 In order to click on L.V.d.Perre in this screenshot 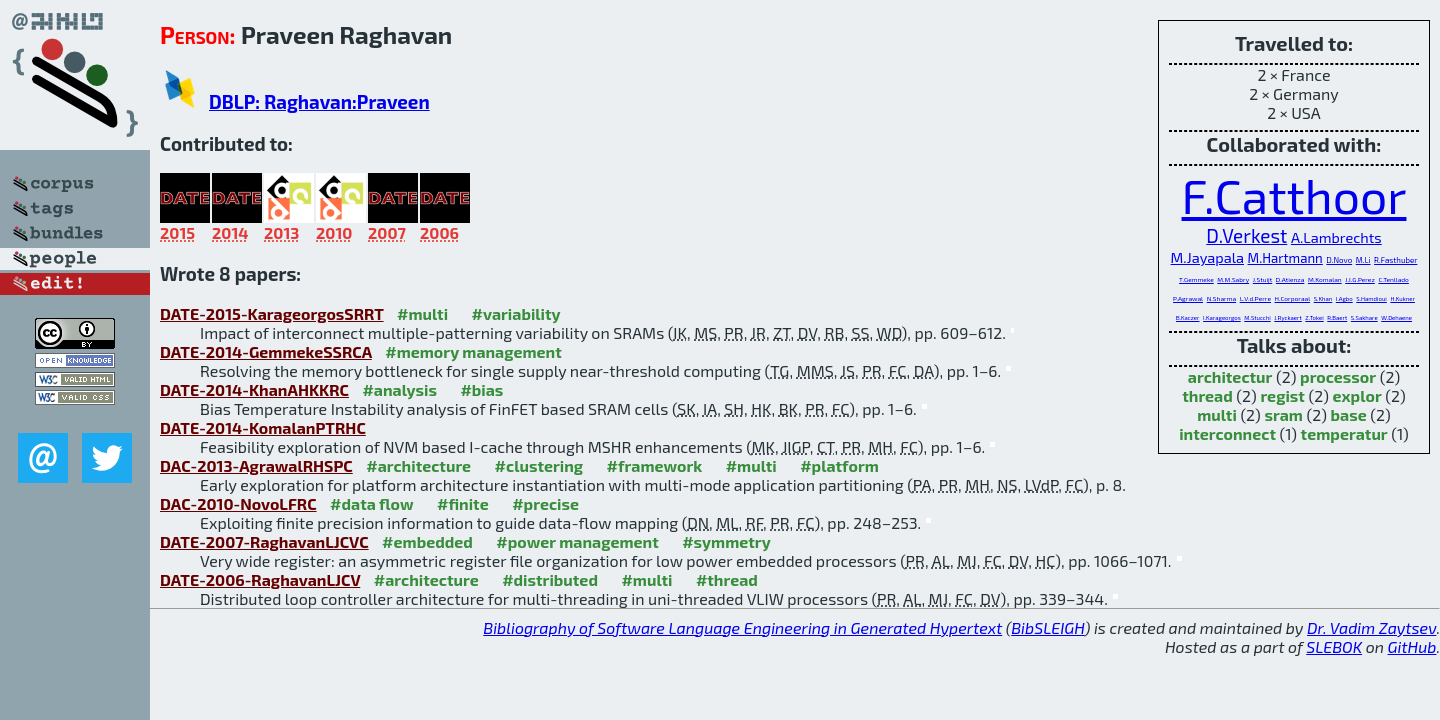, I will do `click(1255, 298)`.